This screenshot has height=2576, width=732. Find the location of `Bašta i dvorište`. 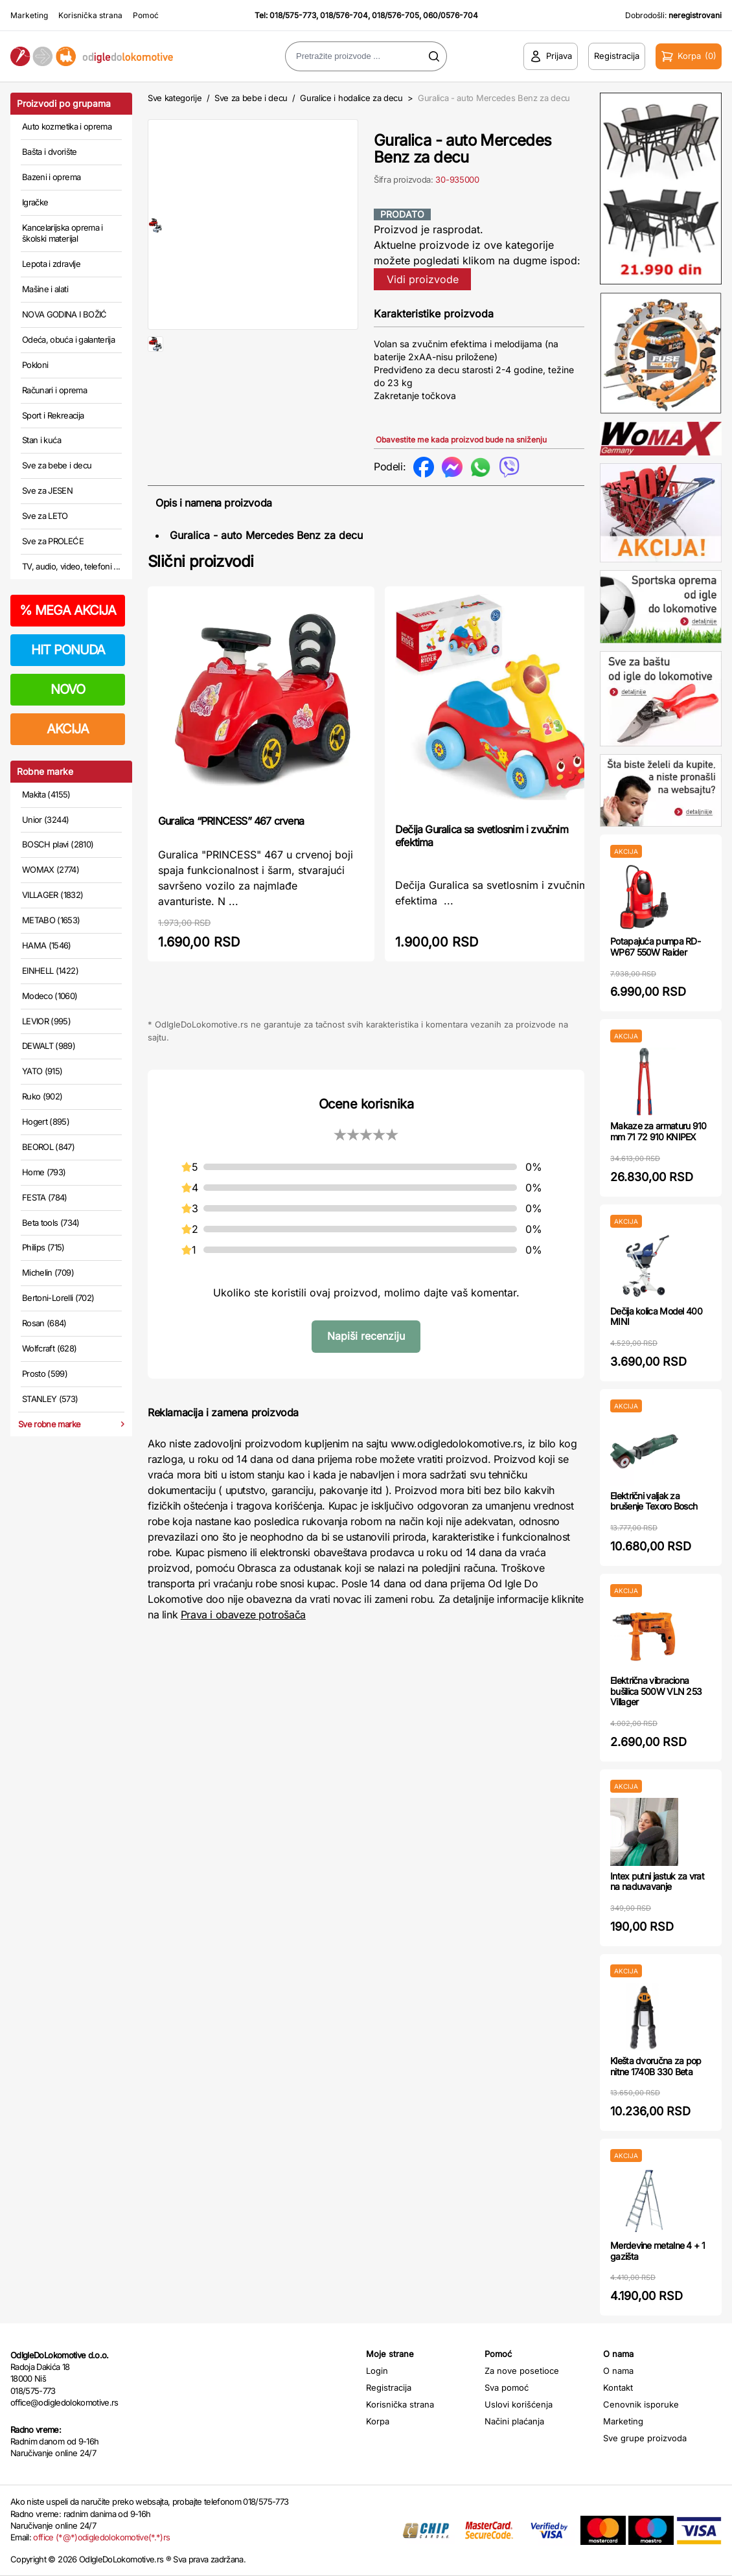

Bašta i dvorište is located at coordinates (49, 151).